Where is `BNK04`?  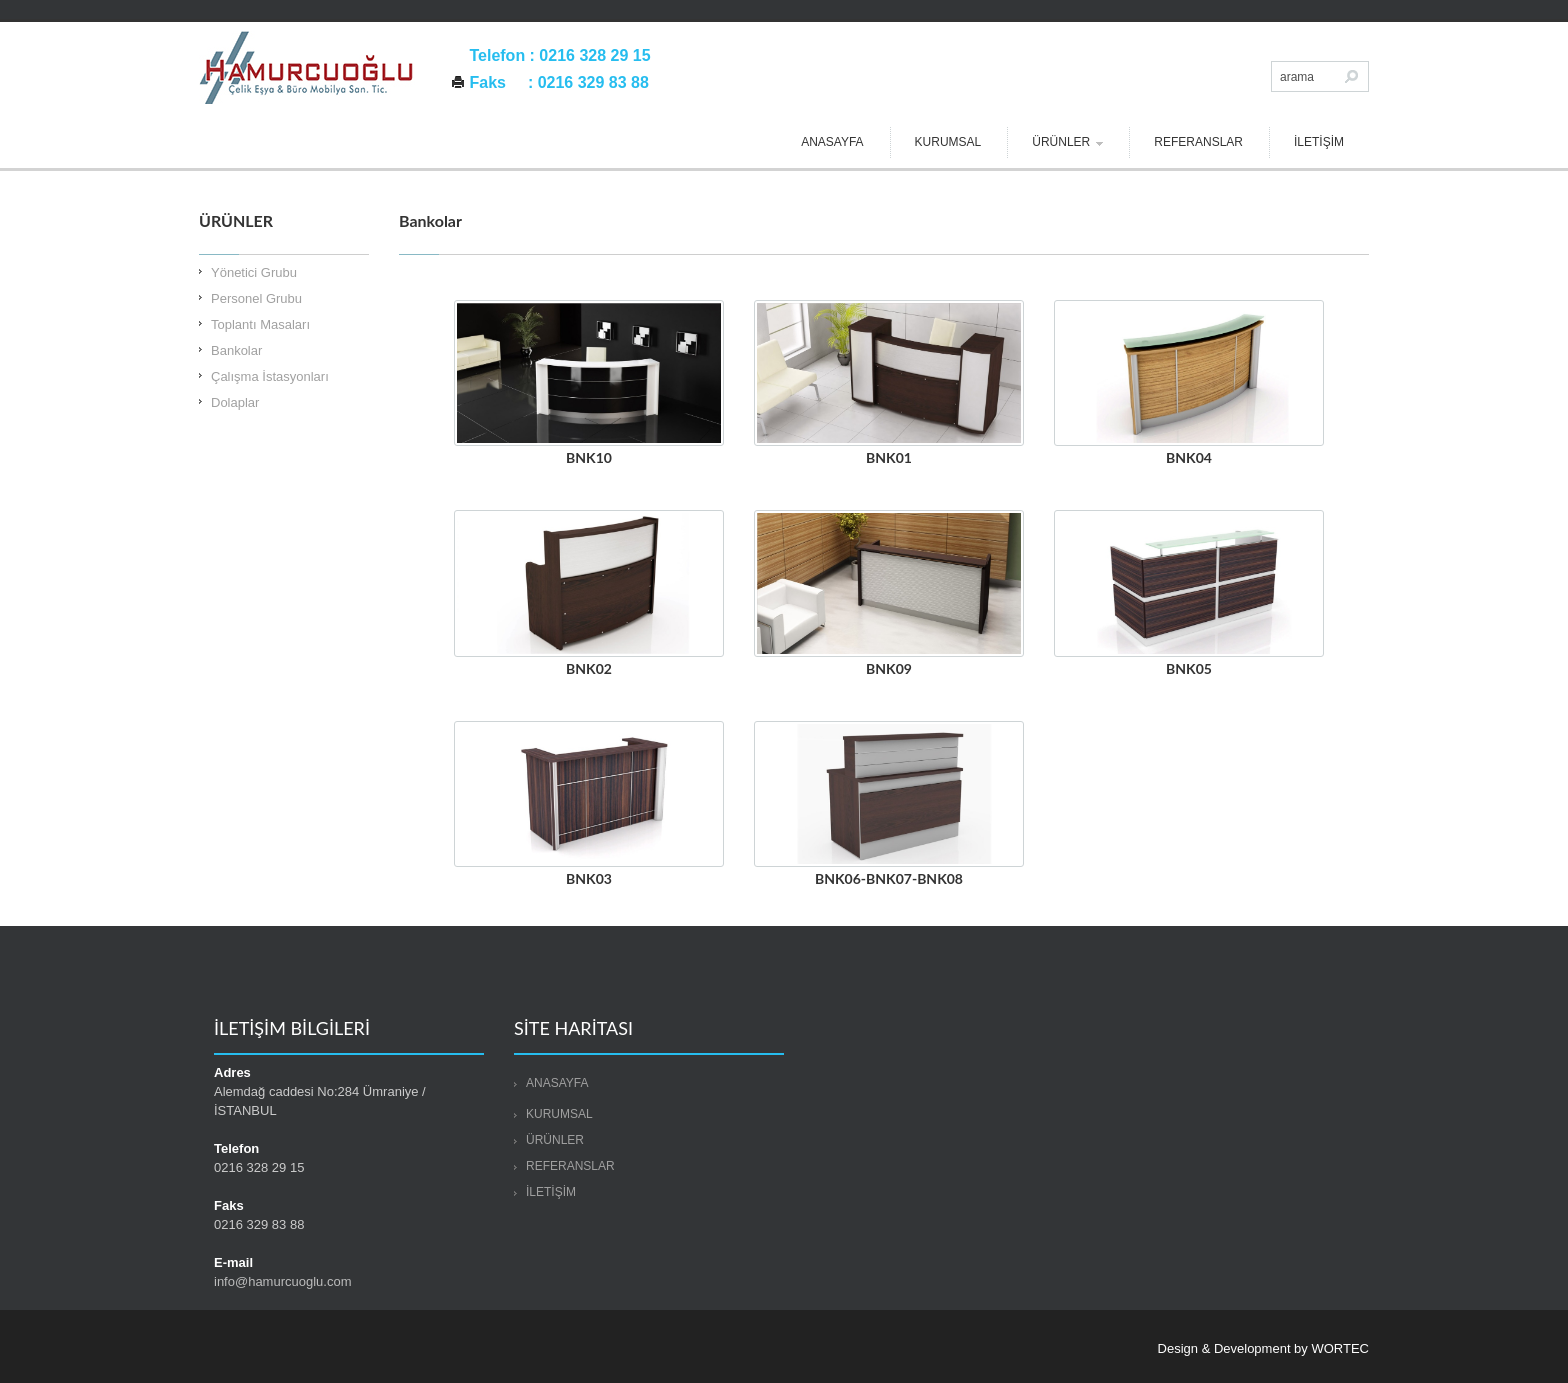
BNK04 is located at coordinates (1189, 457).